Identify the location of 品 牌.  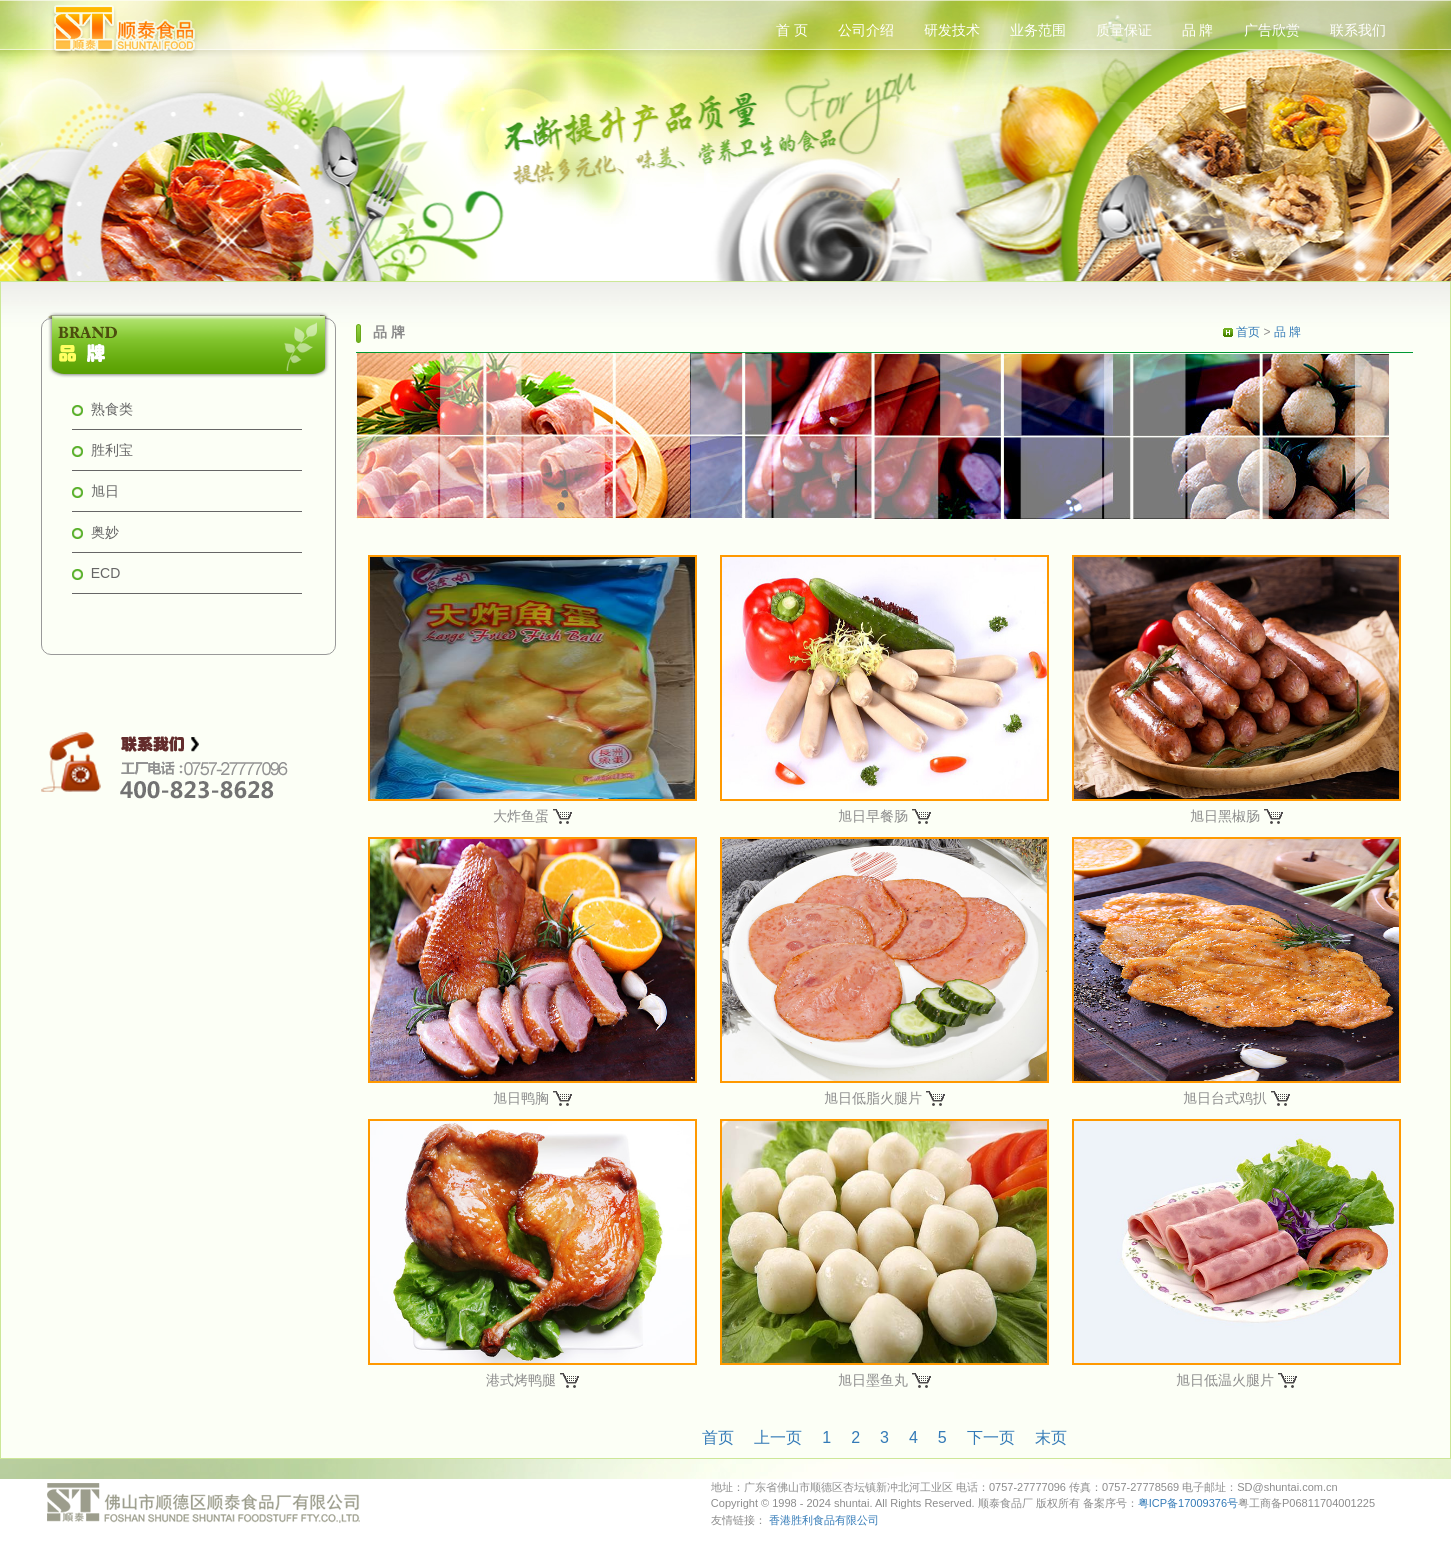
(1198, 30).